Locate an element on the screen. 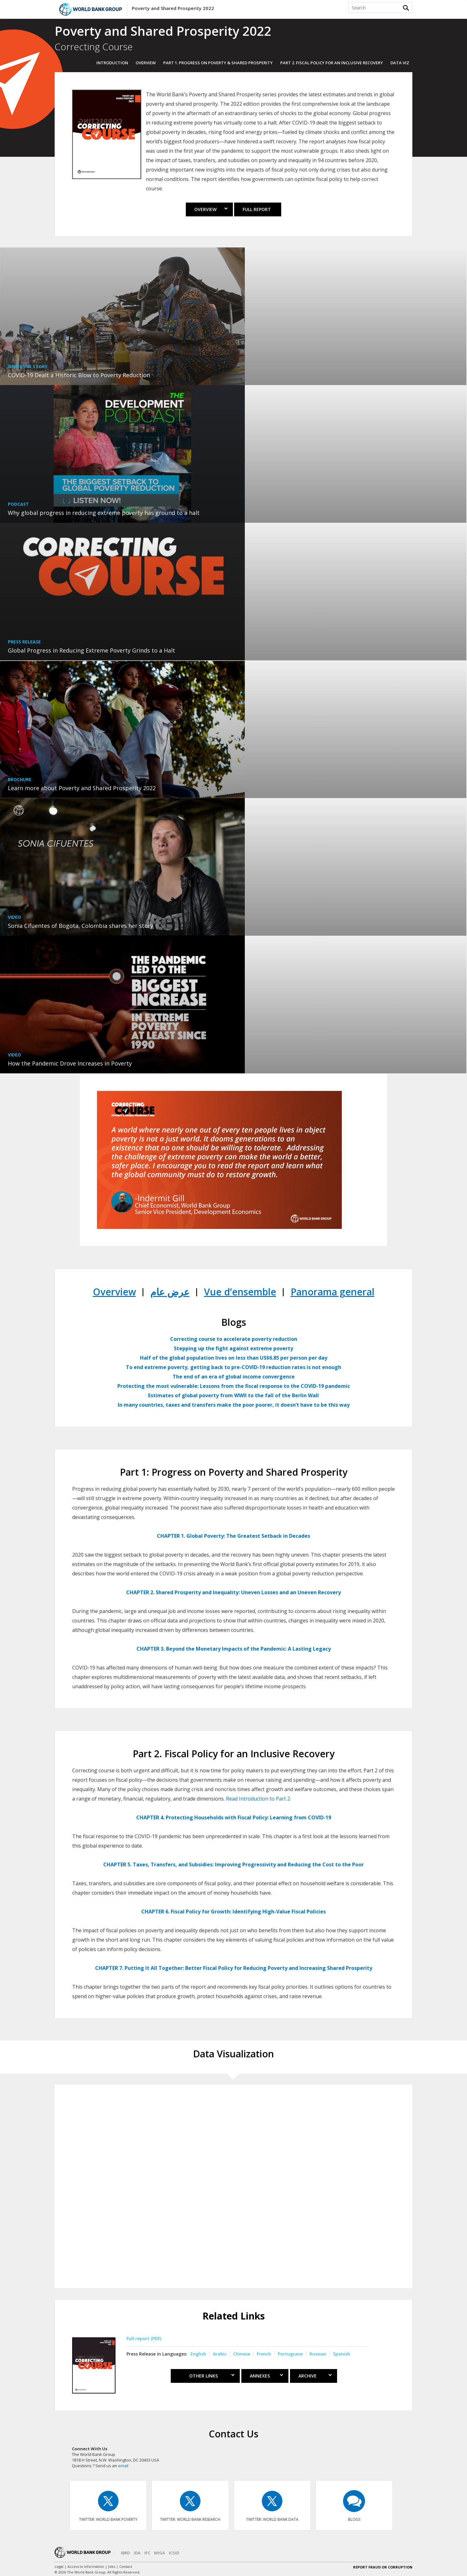  Archive is located at coordinates (315, 2376).